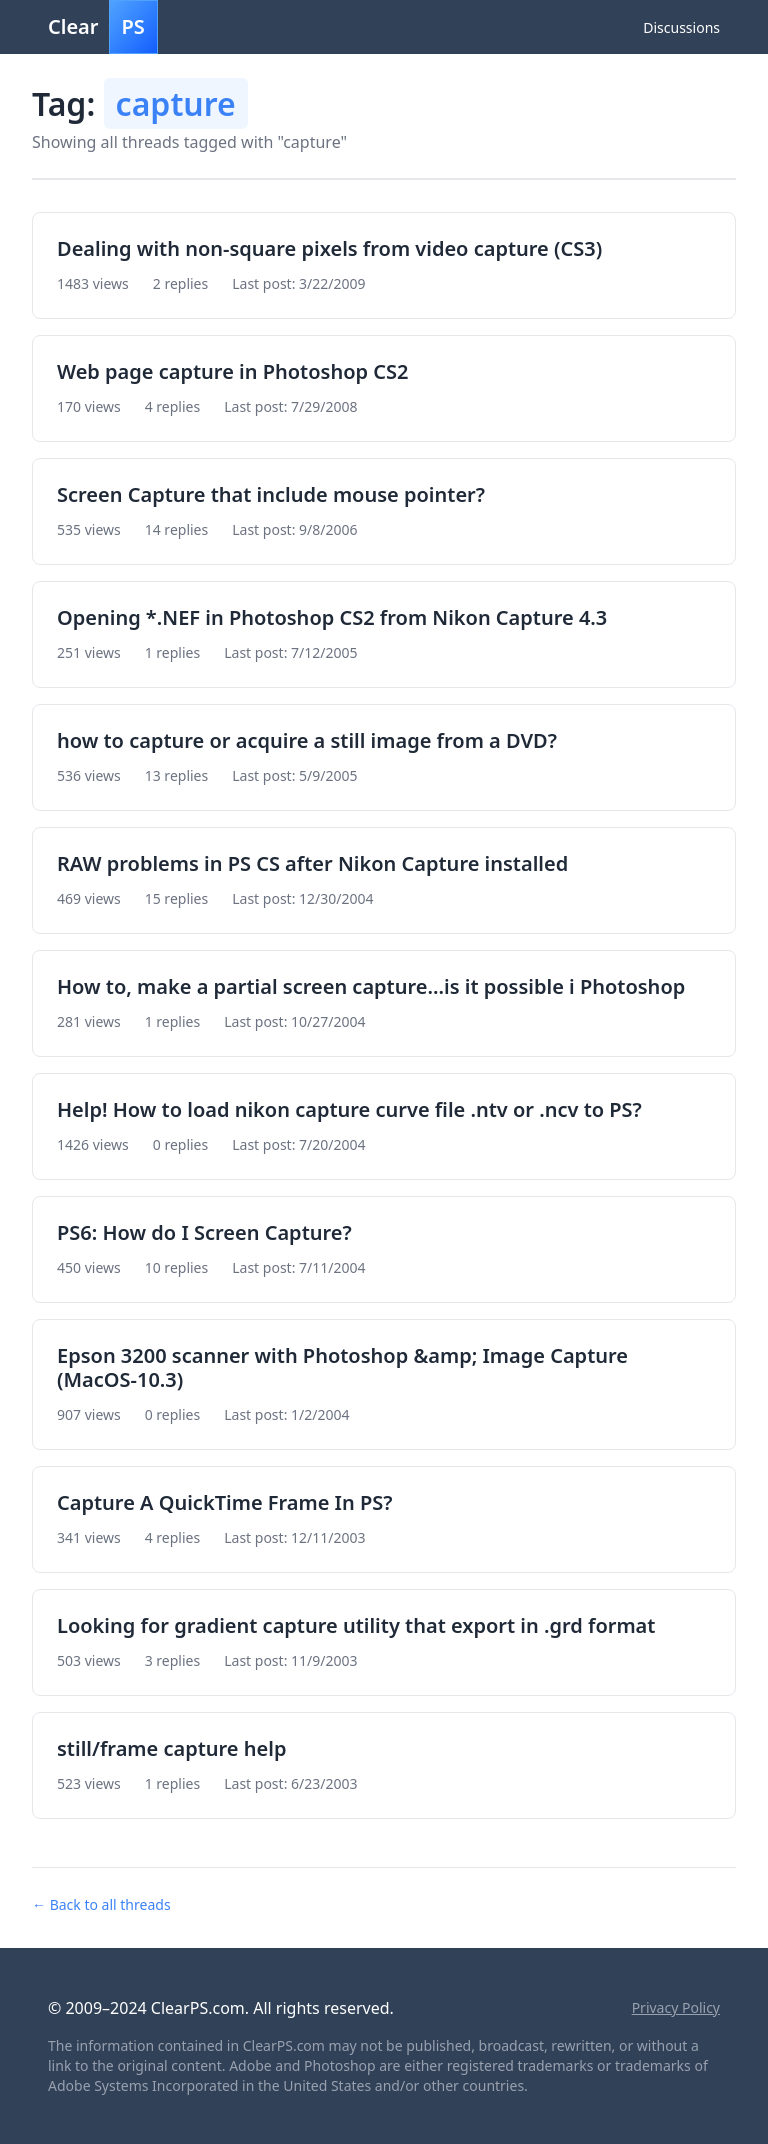 The image size is (768, 2144). I want to click on ← Back to all threads, so click(101, 1904).